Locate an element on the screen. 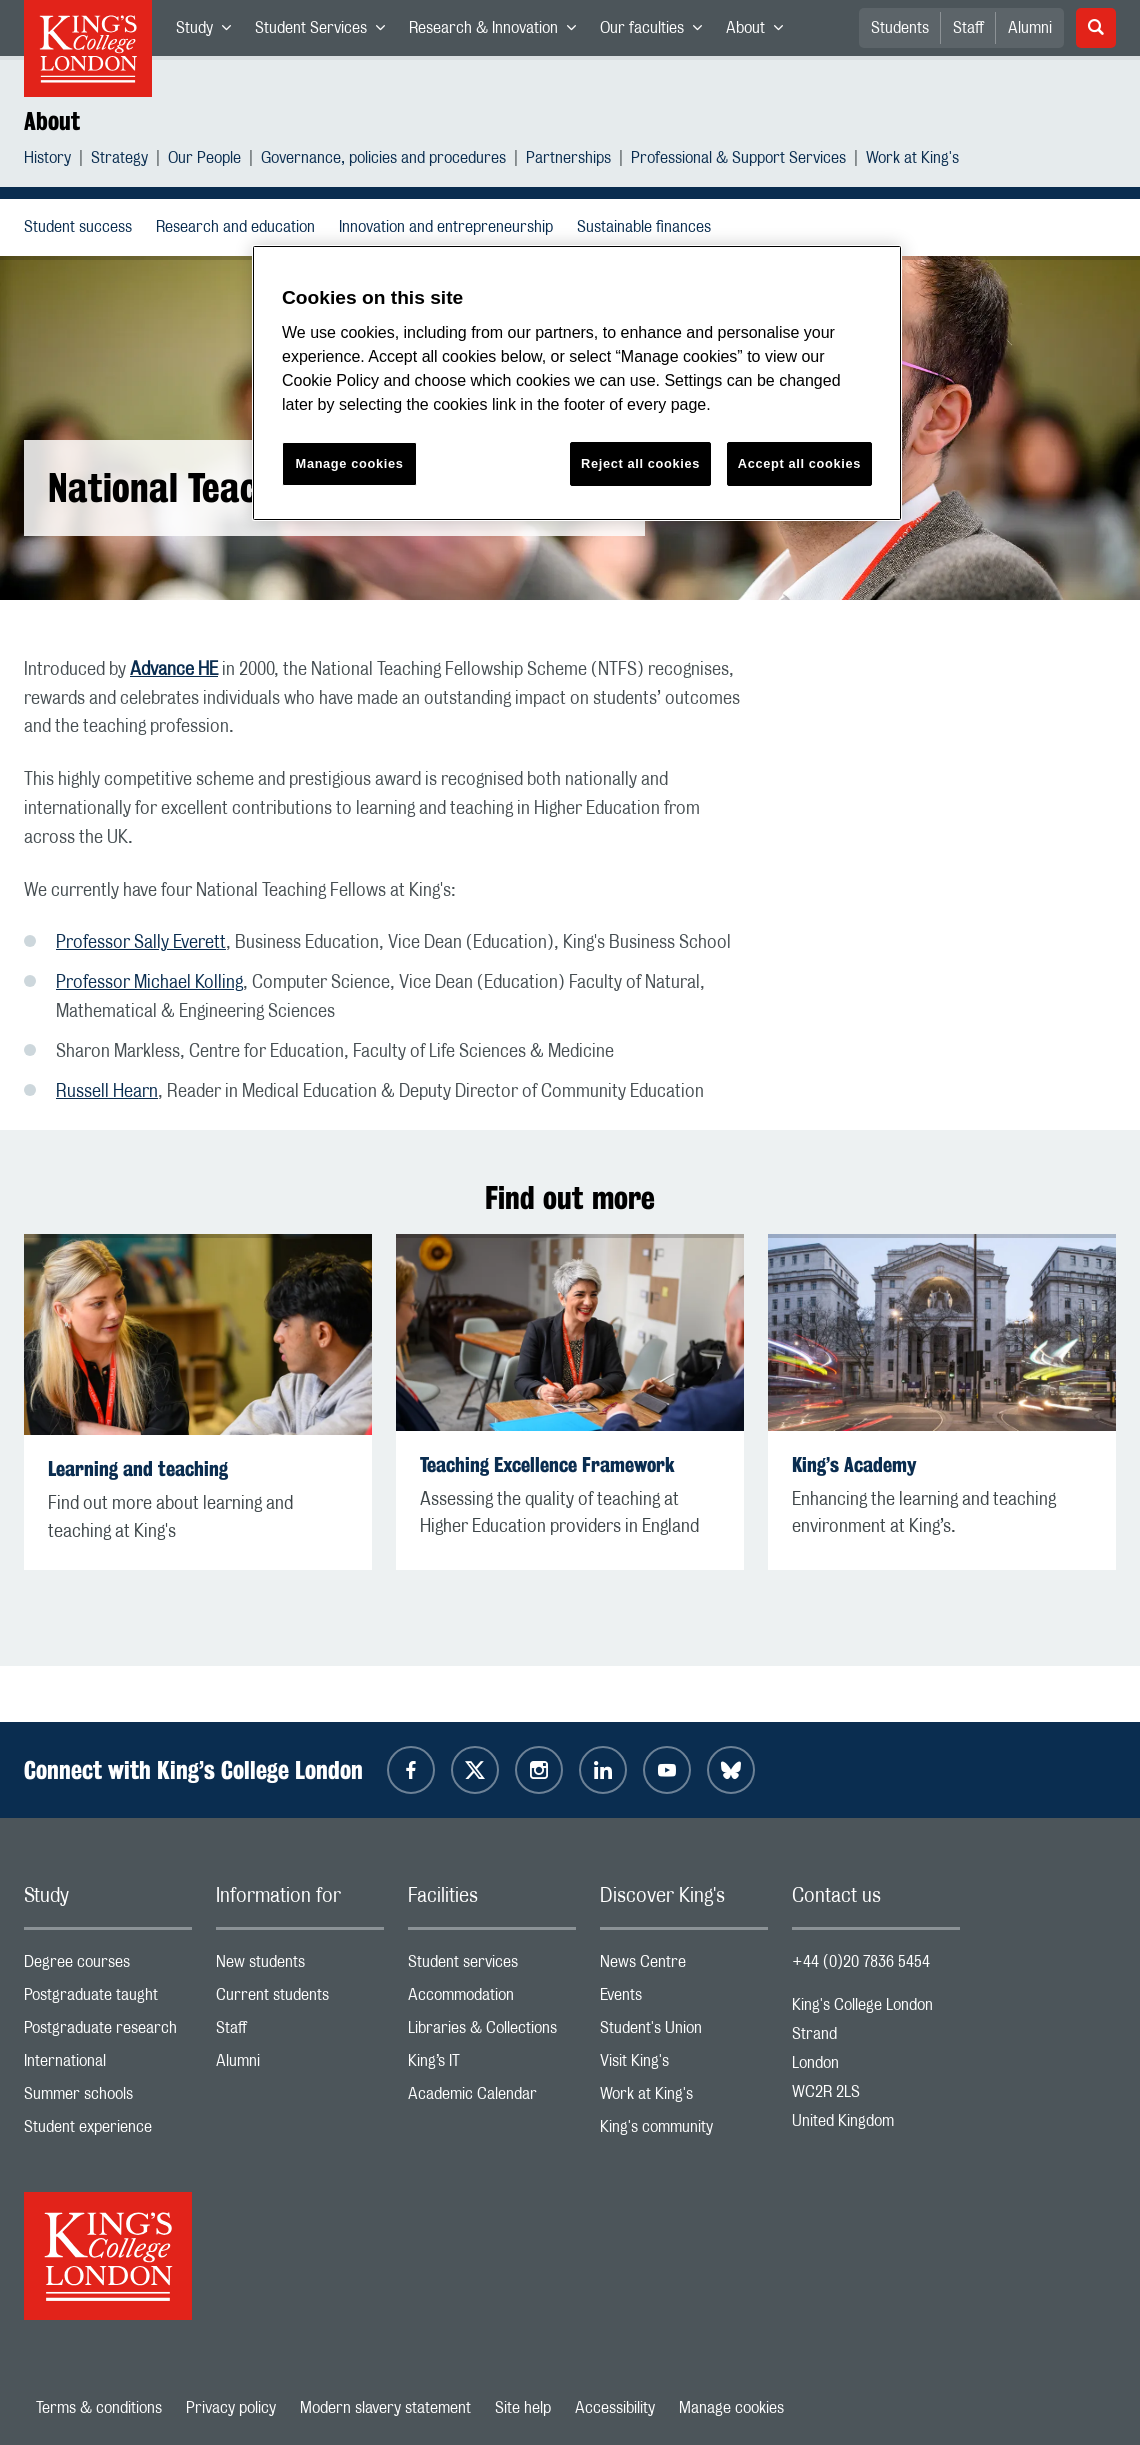 This screenshot has width=1140, height=2445. [region] is located at coordinates (577, 383).